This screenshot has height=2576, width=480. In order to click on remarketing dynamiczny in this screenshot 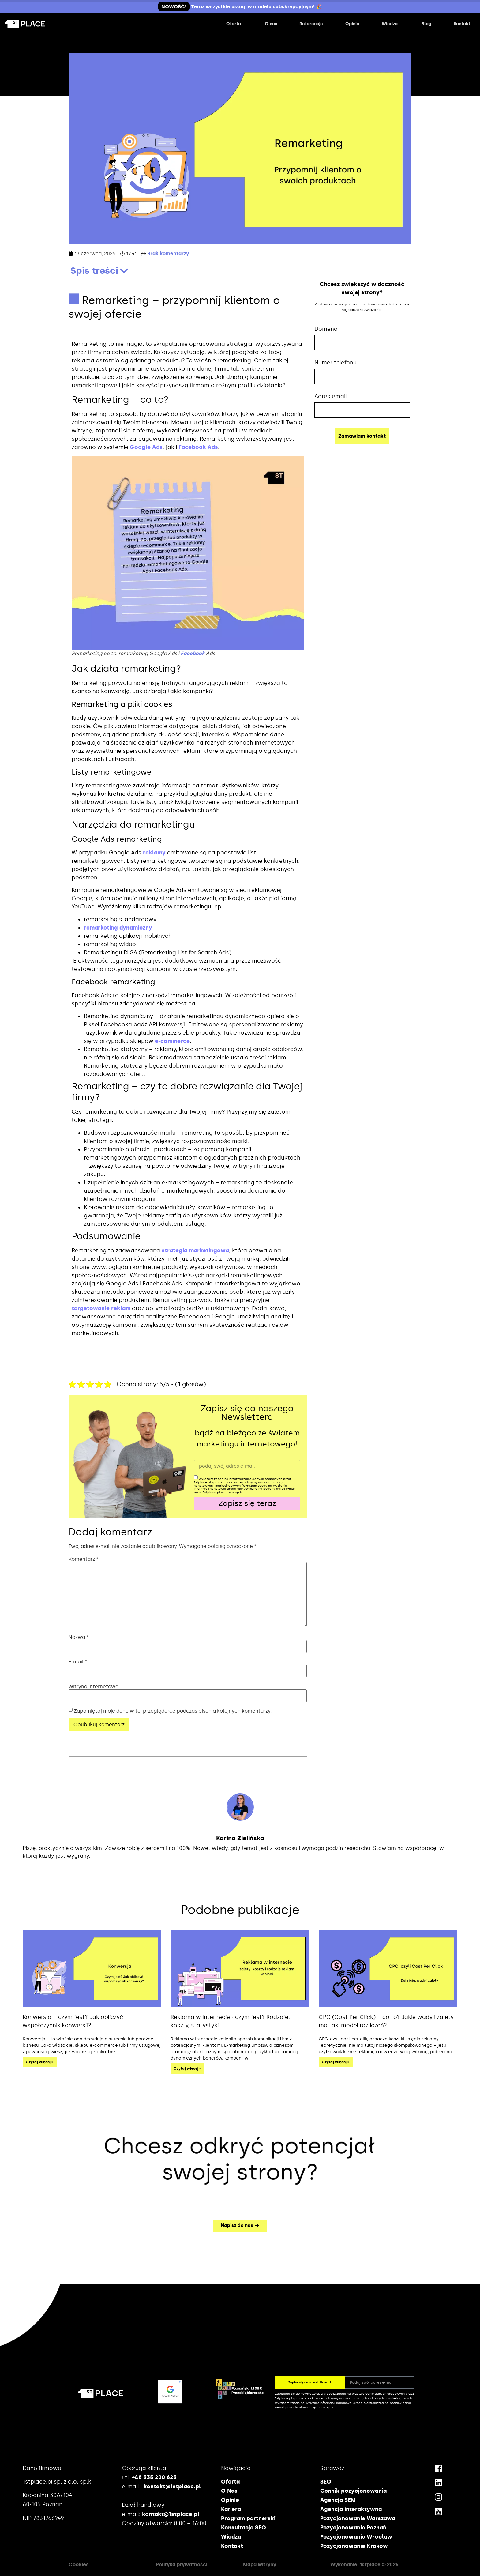, I will do `click(118, 927)`.